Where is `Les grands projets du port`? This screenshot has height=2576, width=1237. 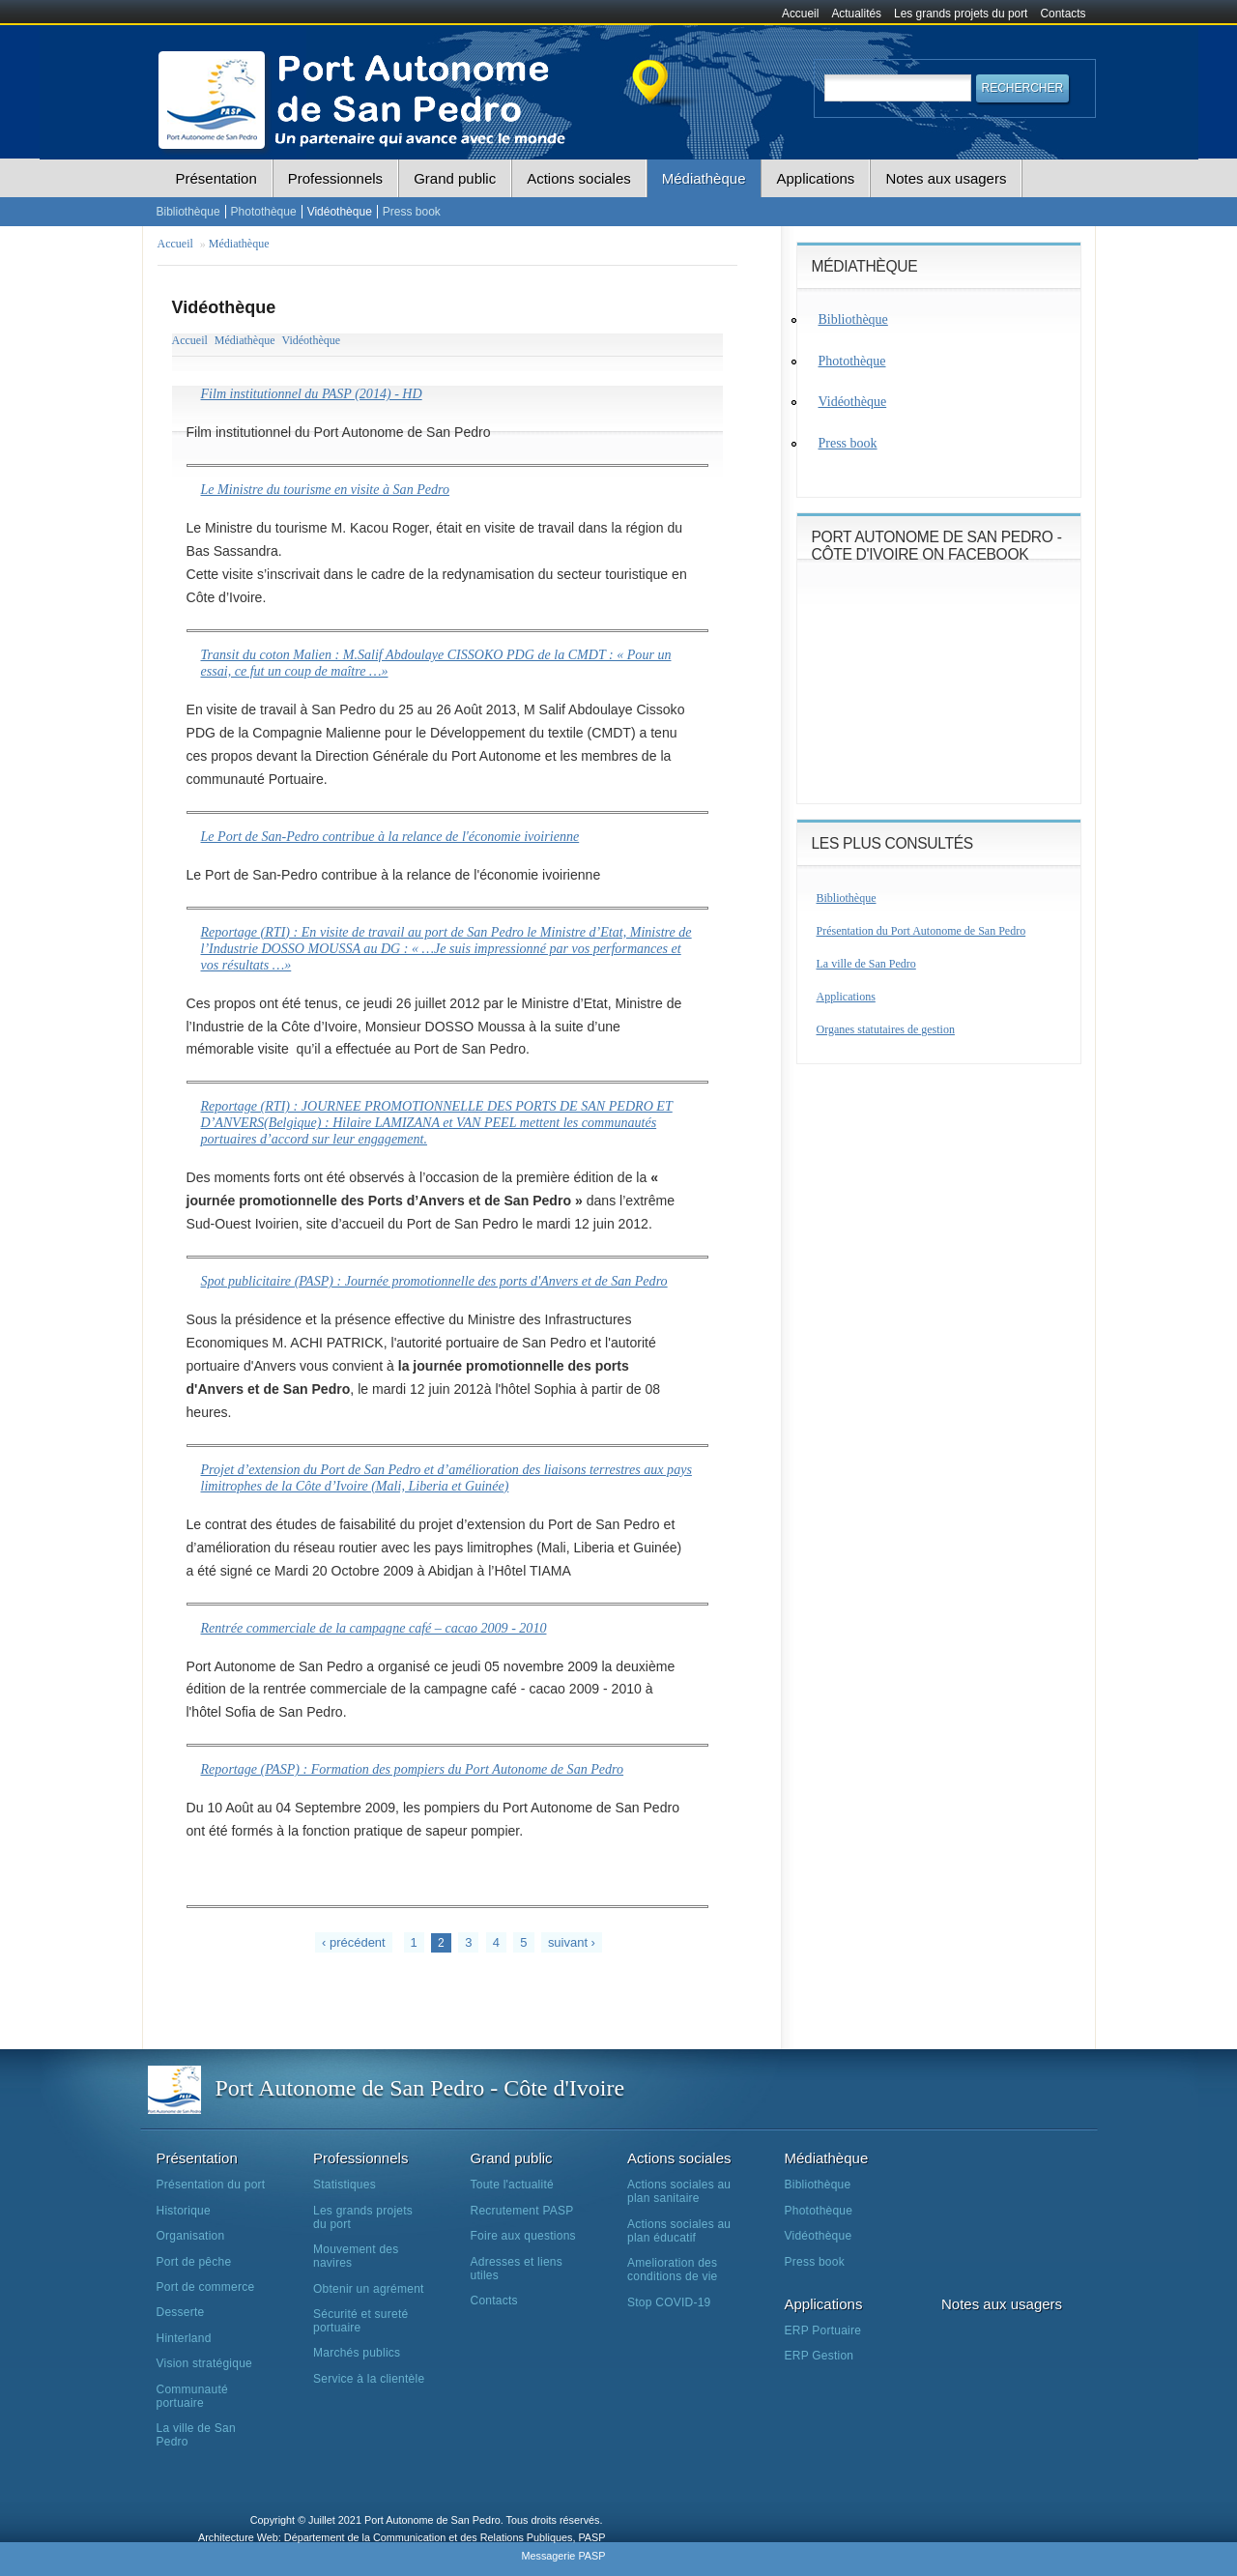 Les grands projets du port is located at coordinates (960, 13).